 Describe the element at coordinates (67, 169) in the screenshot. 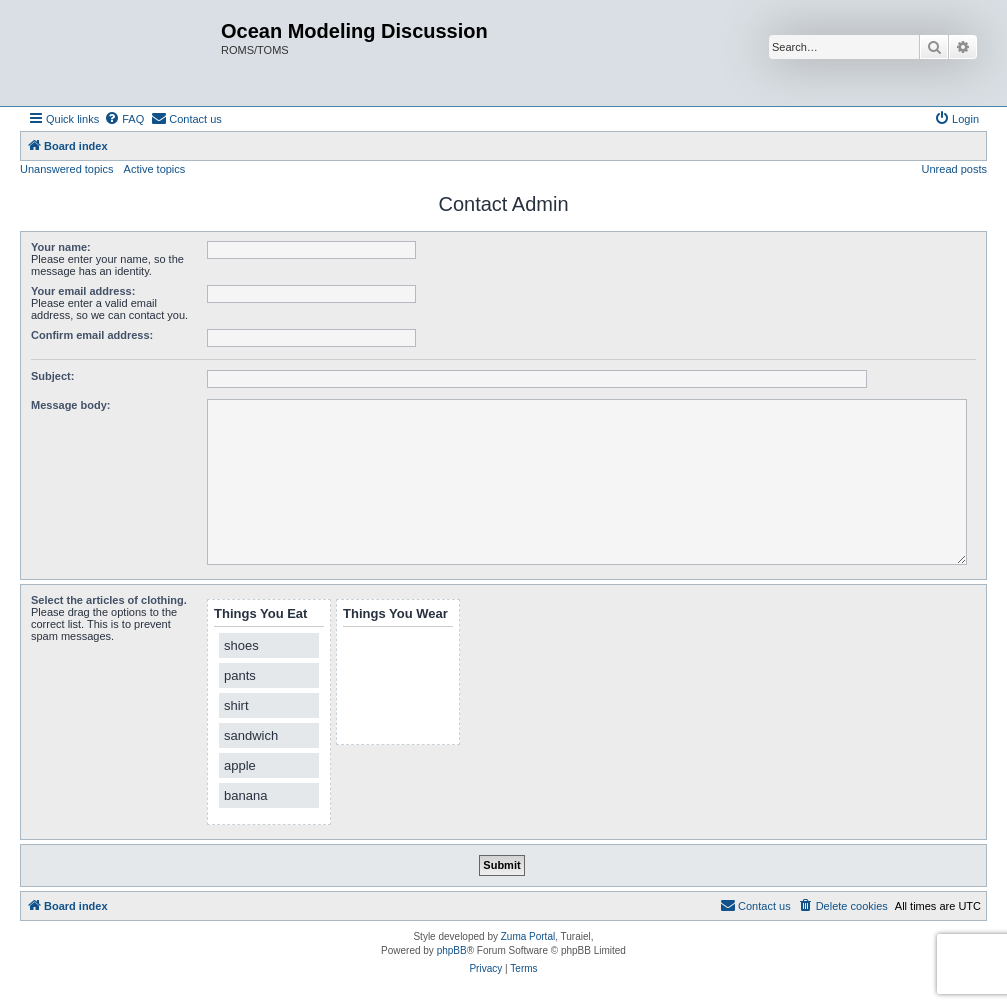

I see `Unanswered topics` at that location.